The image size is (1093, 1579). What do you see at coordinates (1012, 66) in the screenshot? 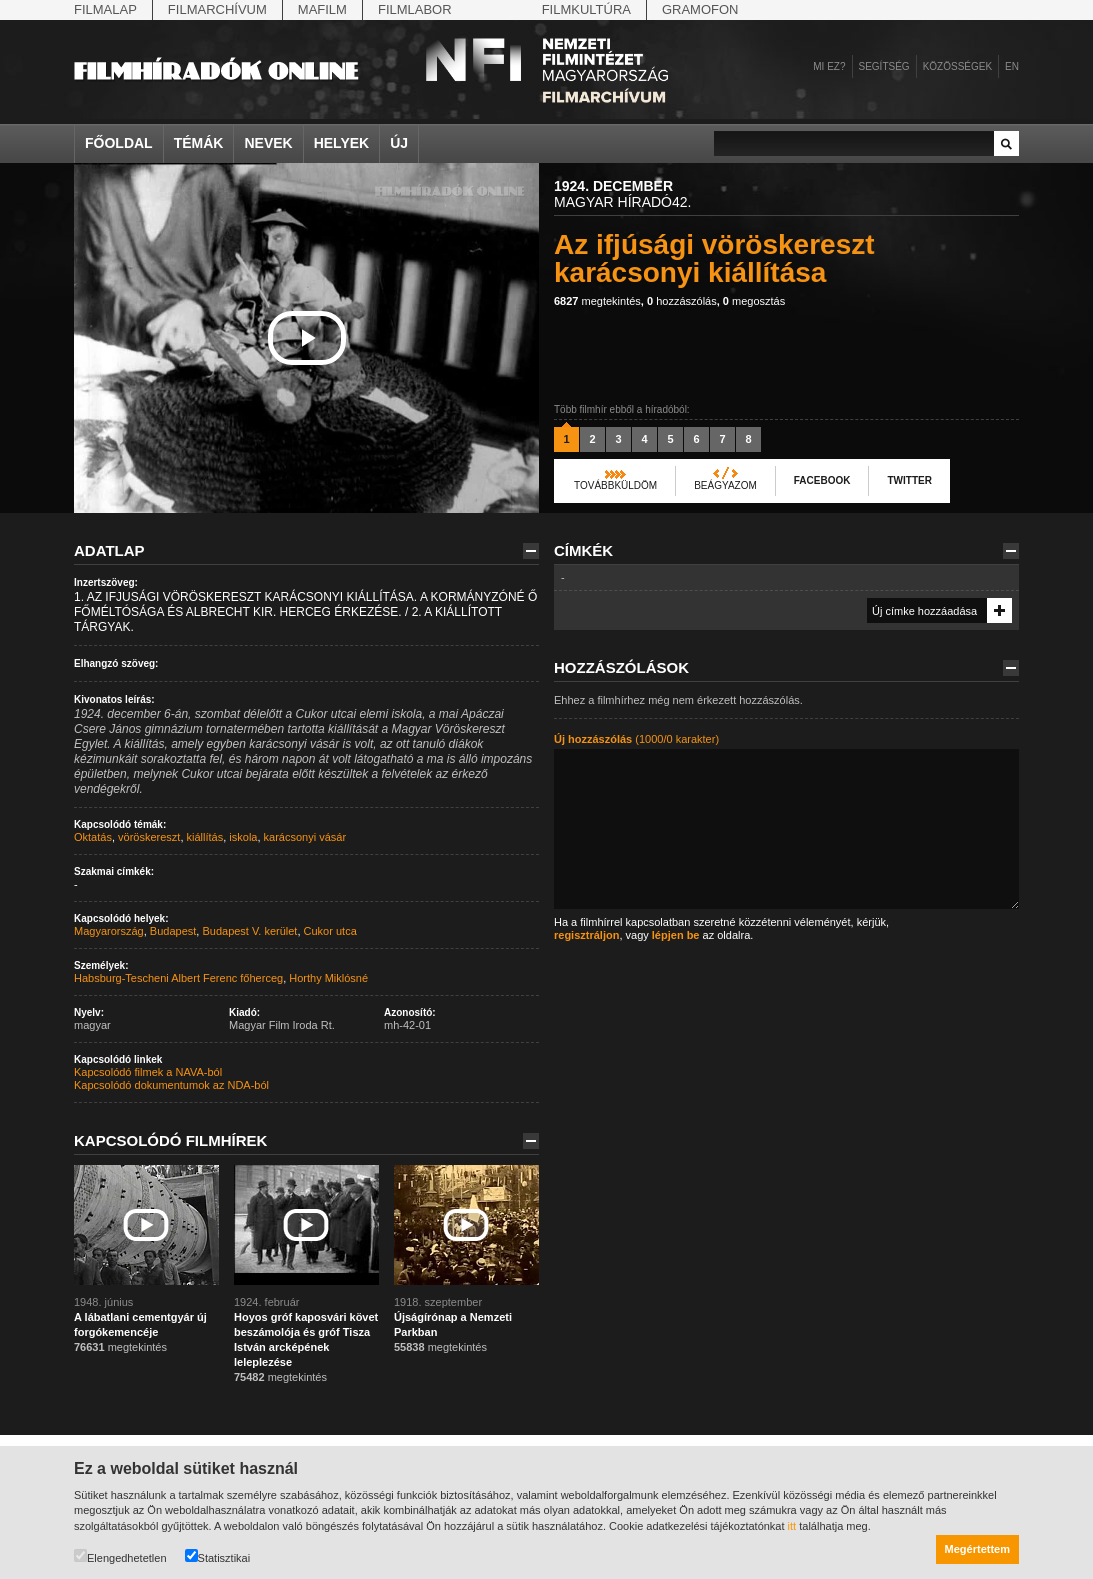
I see `en` at bounding box center [1012, 66].